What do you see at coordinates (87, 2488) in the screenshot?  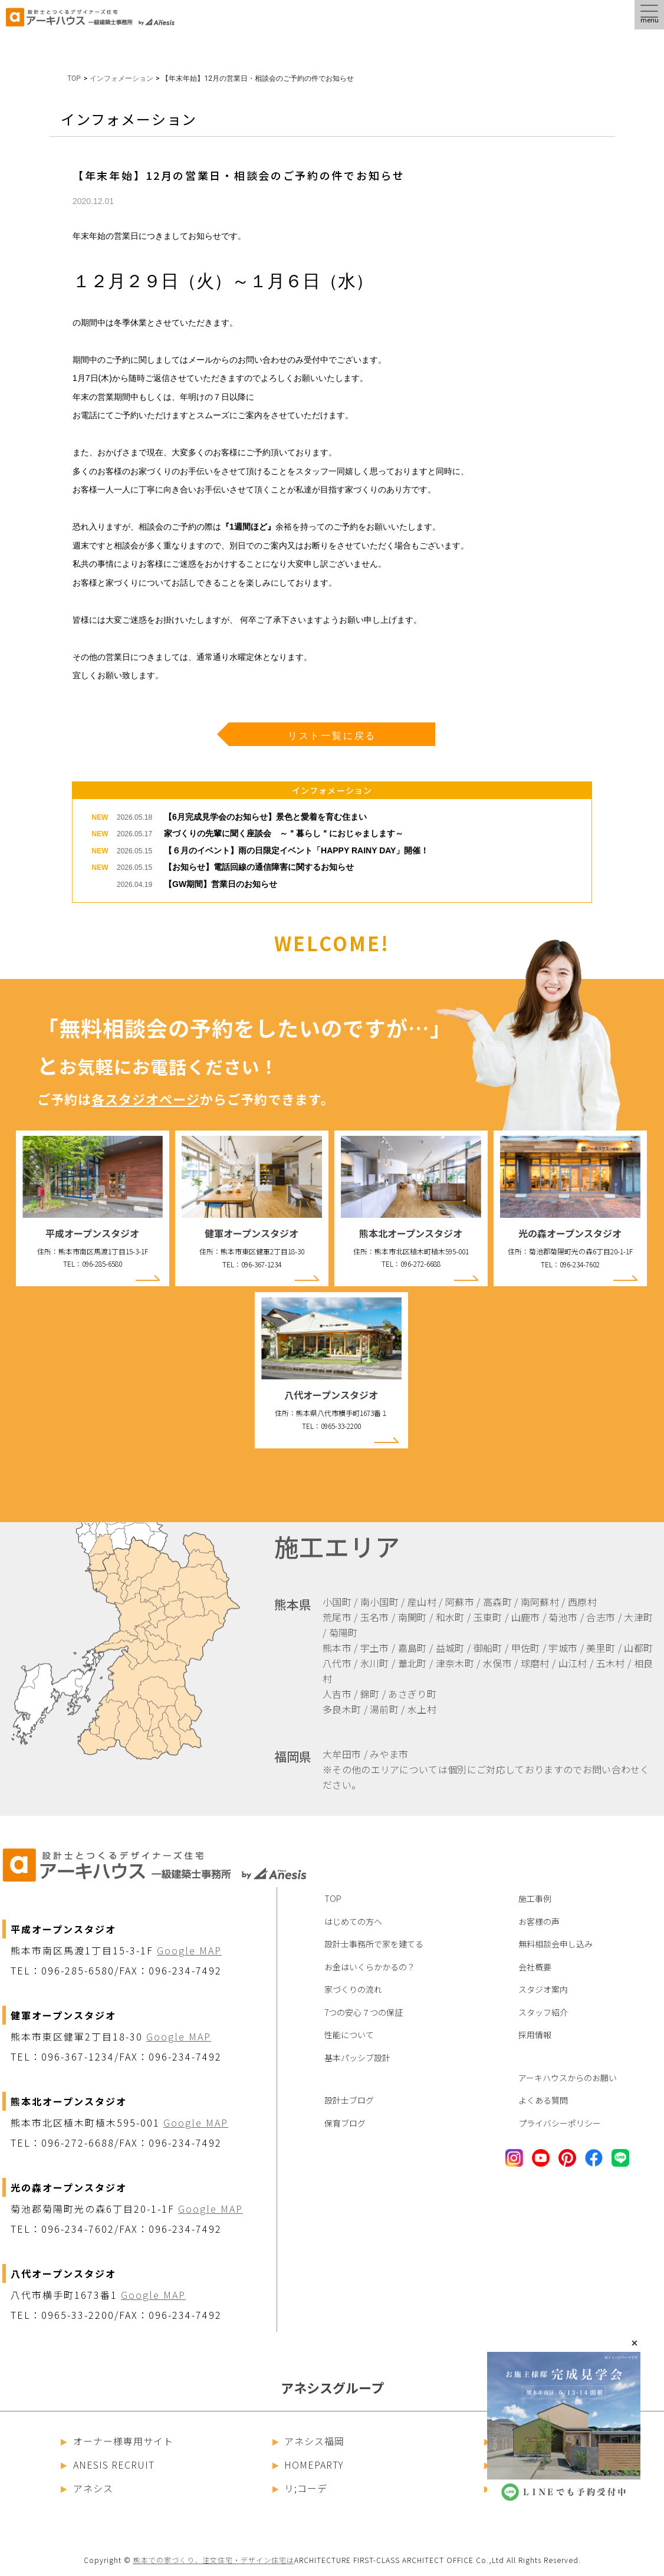 I see `アネシス` at bounding box center [87, 2488].